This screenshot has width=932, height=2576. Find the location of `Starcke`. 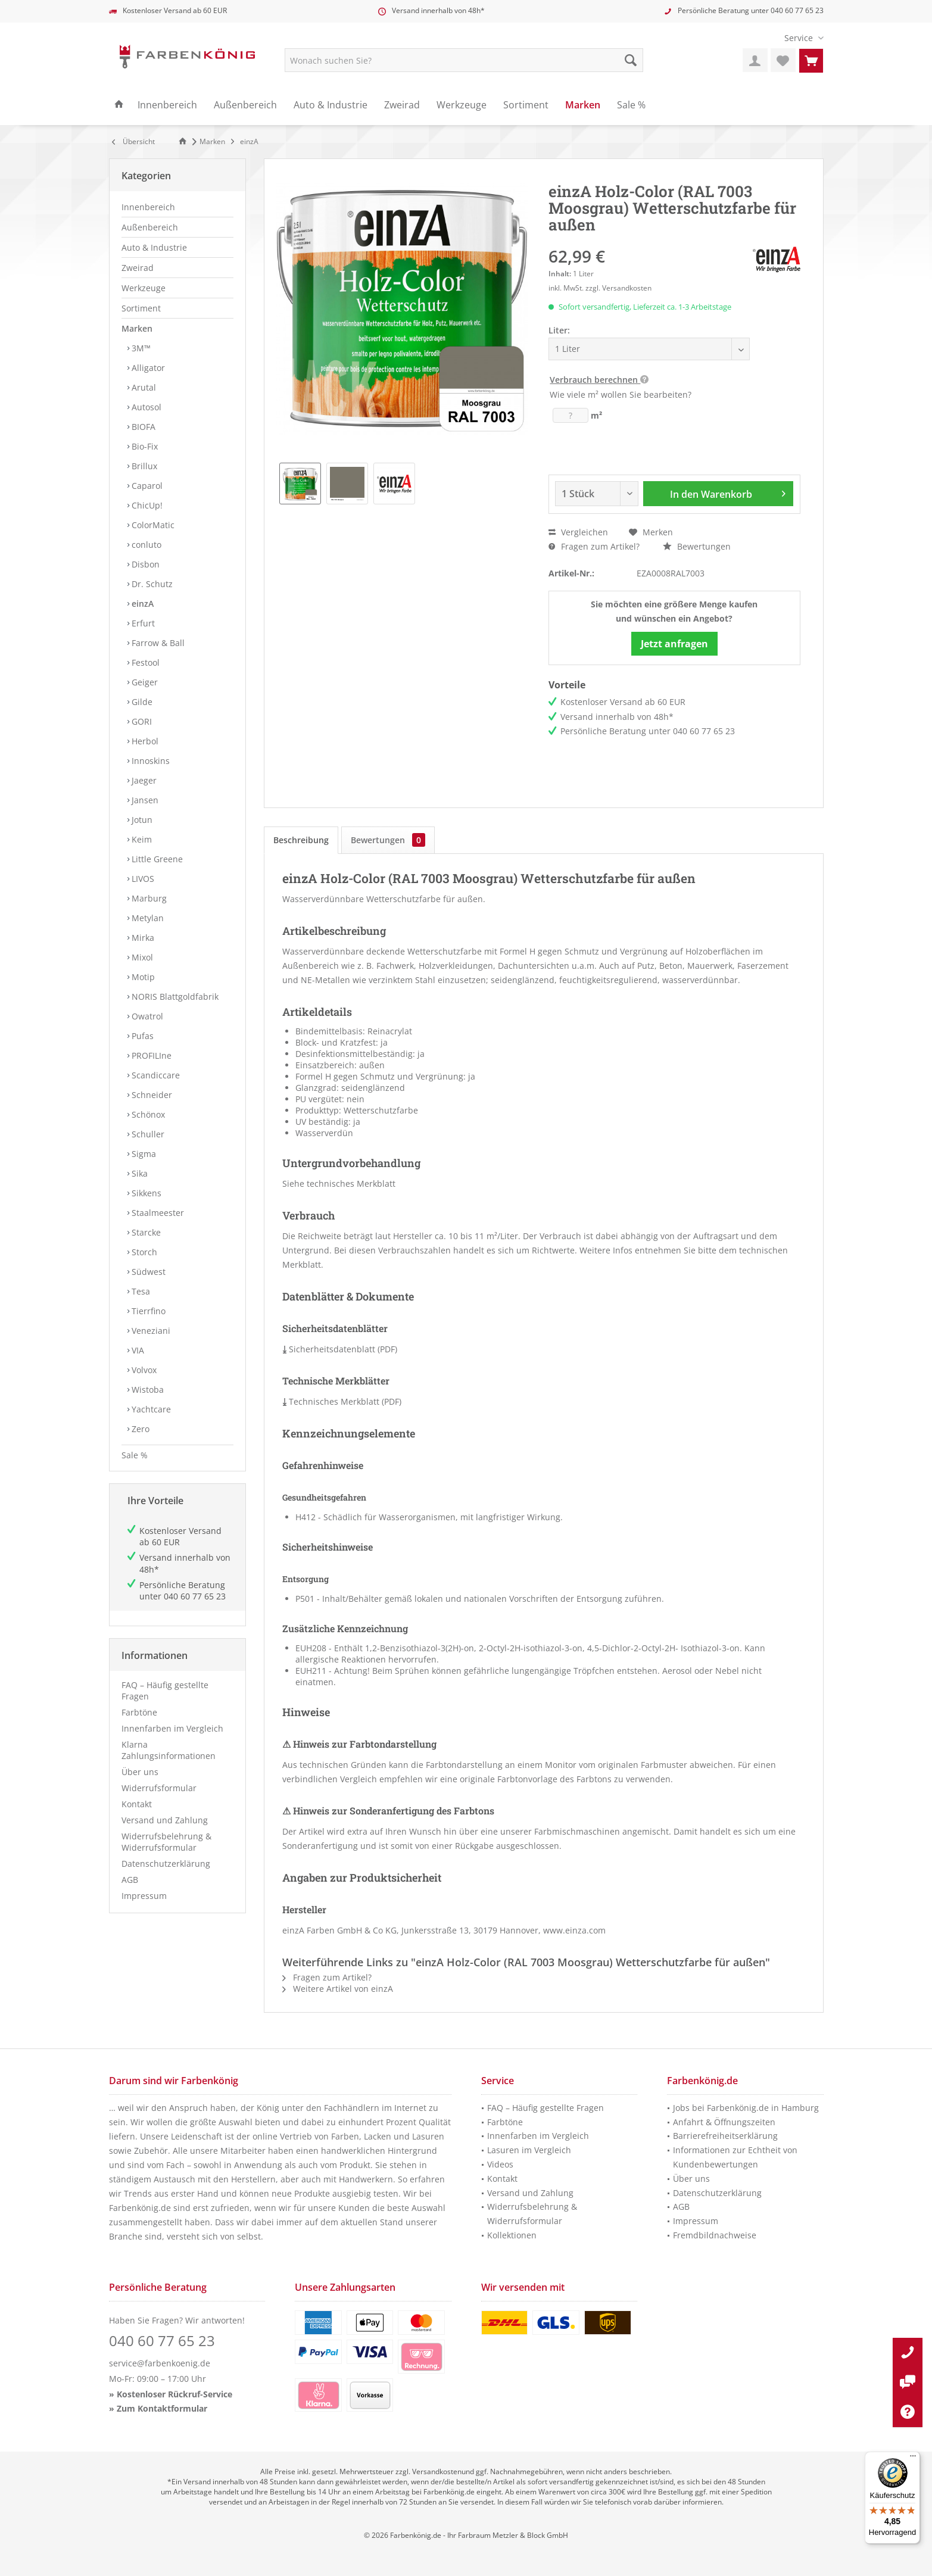

Starcke is located at coordinates (145, 1232).